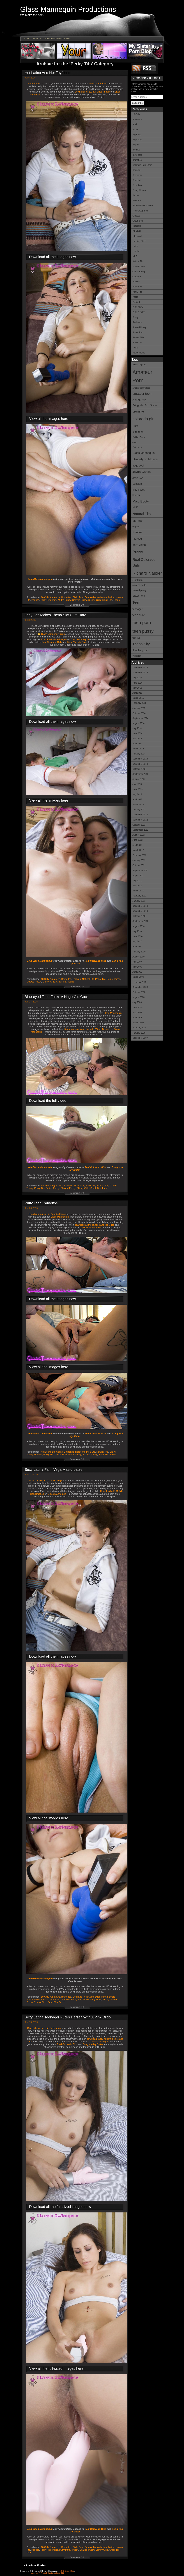 The height and width of the screenshot is (2576, 184). I want to click on Join Glass Mannequin, so click(40, 579).